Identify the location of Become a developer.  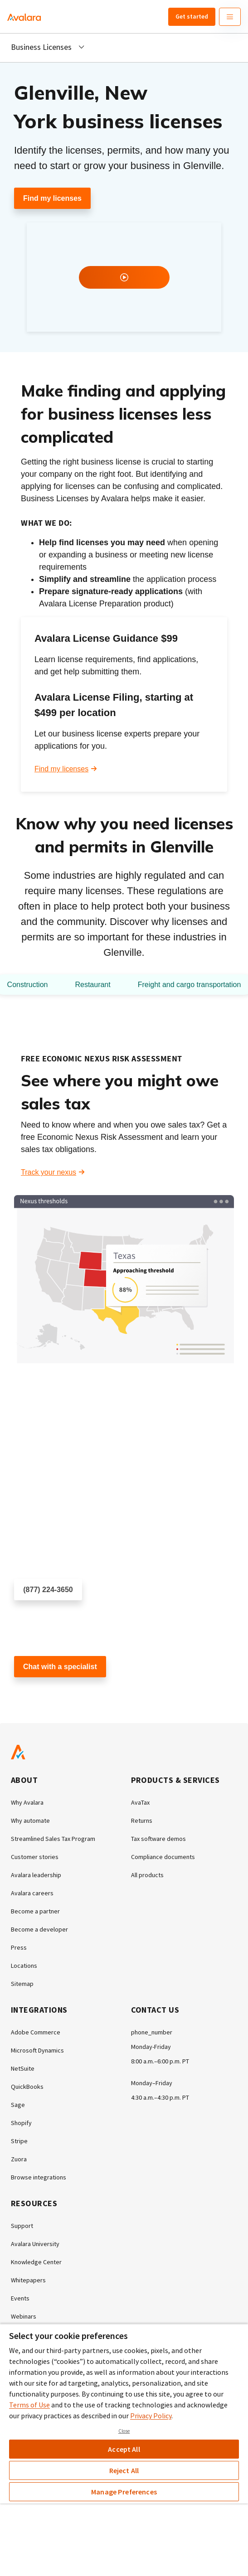
(39, 1929).